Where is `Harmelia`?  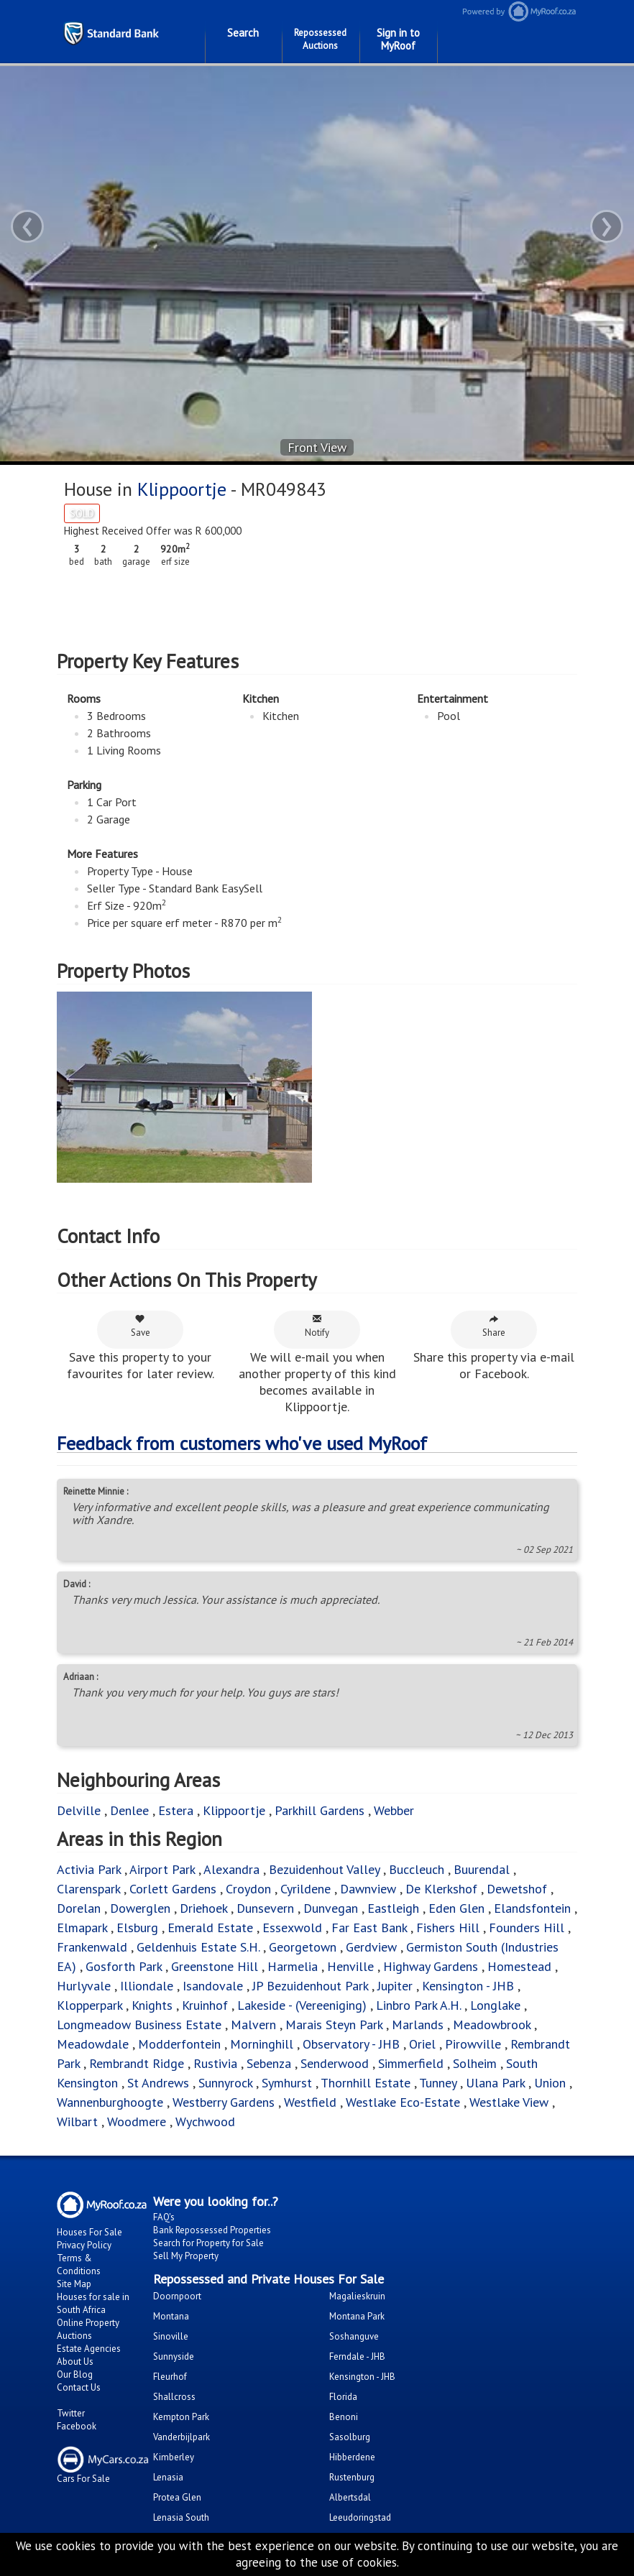
Harmelia is located at coordinates (292, 1966).